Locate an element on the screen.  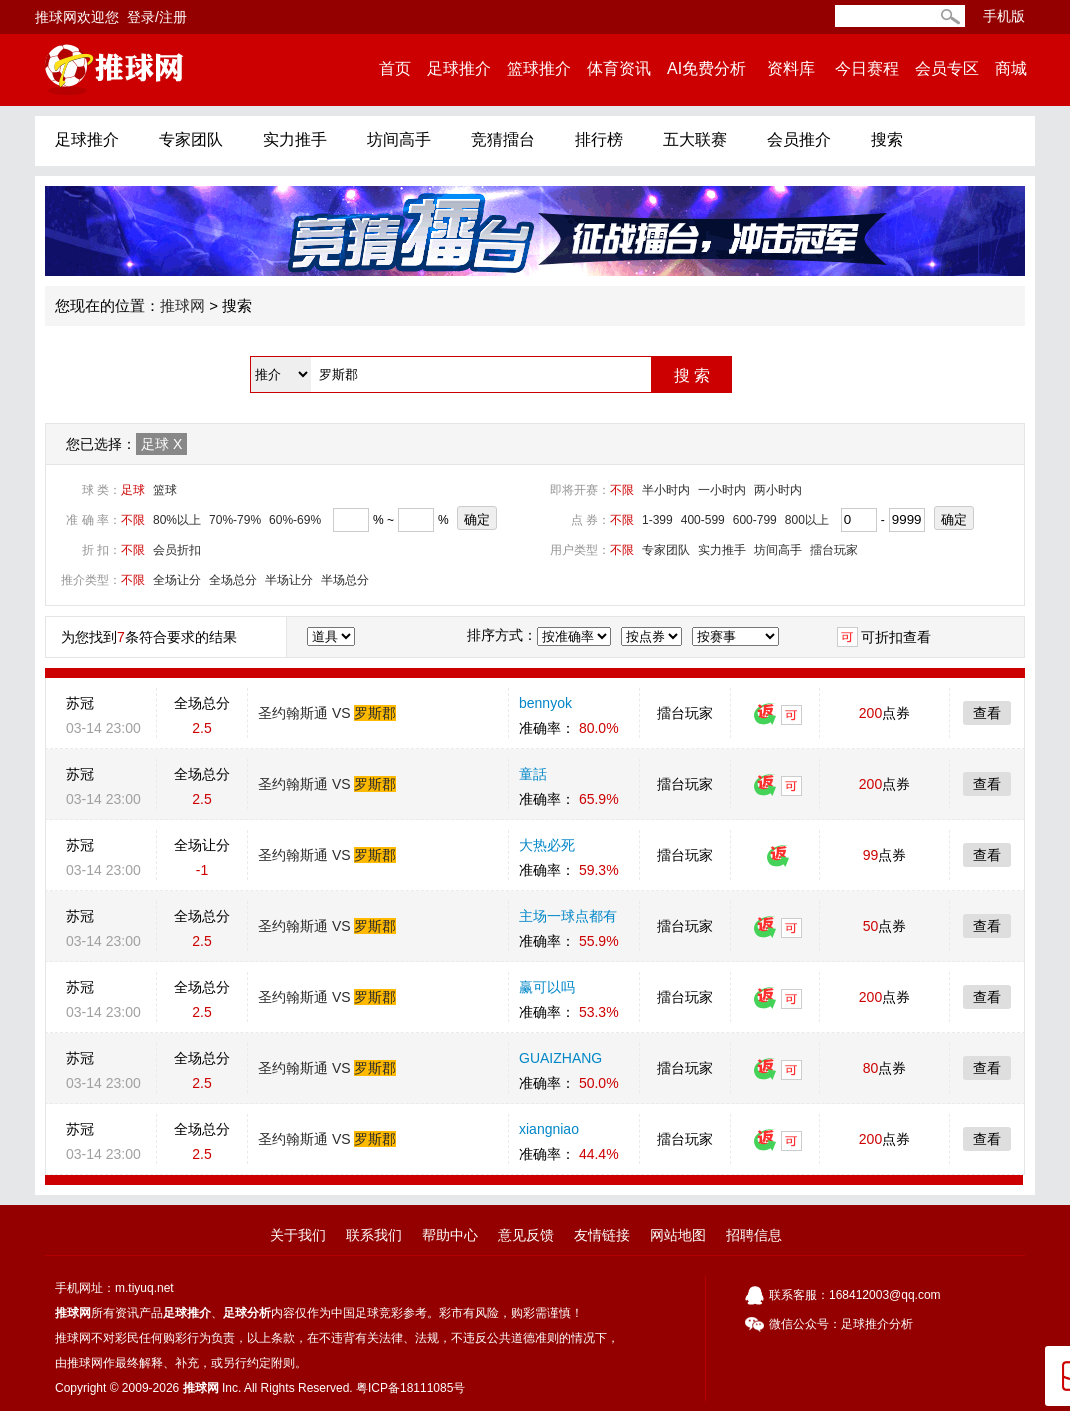
400-599 is located at coordinates (703, 520).